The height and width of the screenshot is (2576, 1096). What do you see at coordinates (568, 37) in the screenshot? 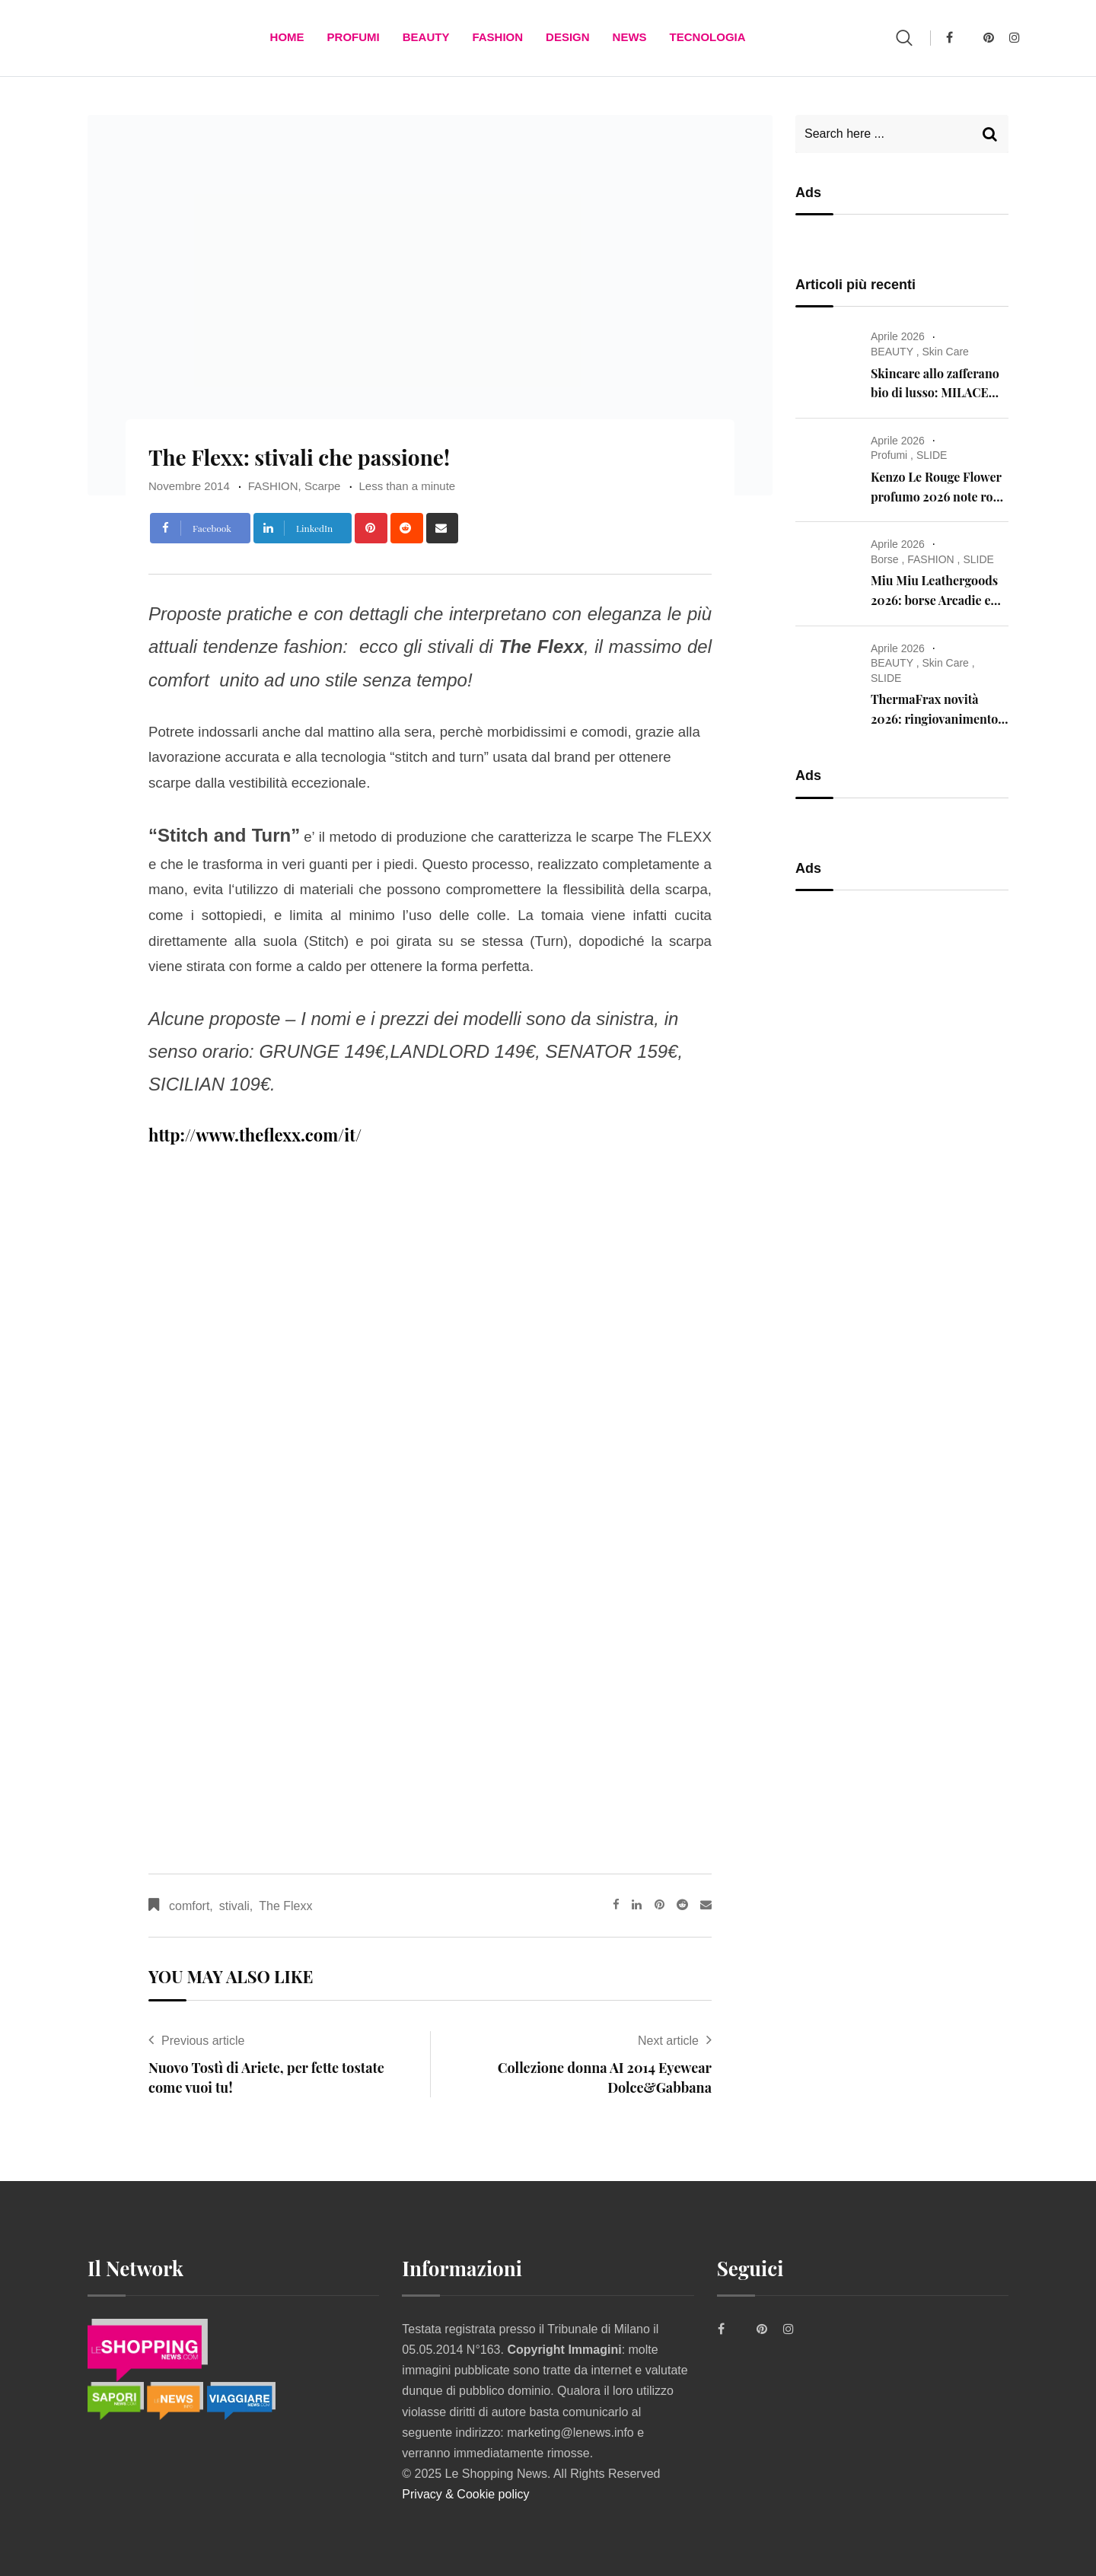
I see `DESIGN` at bounding box center [568, 37].